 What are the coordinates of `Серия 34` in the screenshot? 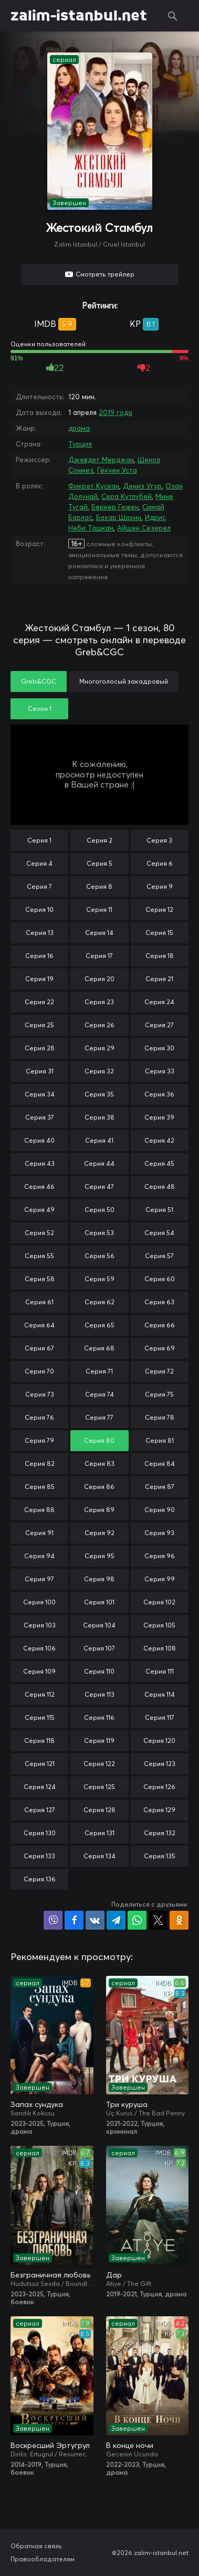 It's located at (40, 1094).